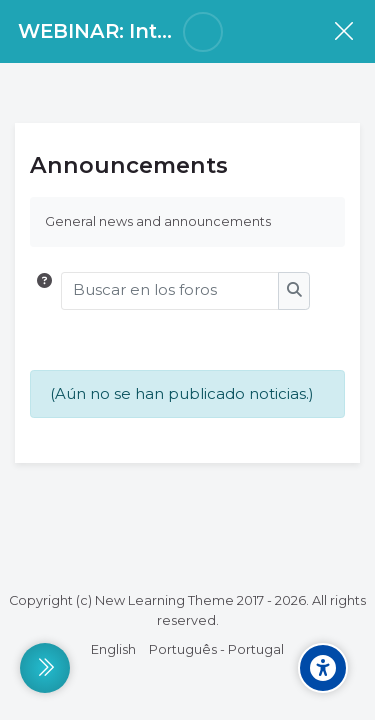 Image resolution: width=375 pixels, height=720 pixels. I want to click on [button], so click(44, 291).